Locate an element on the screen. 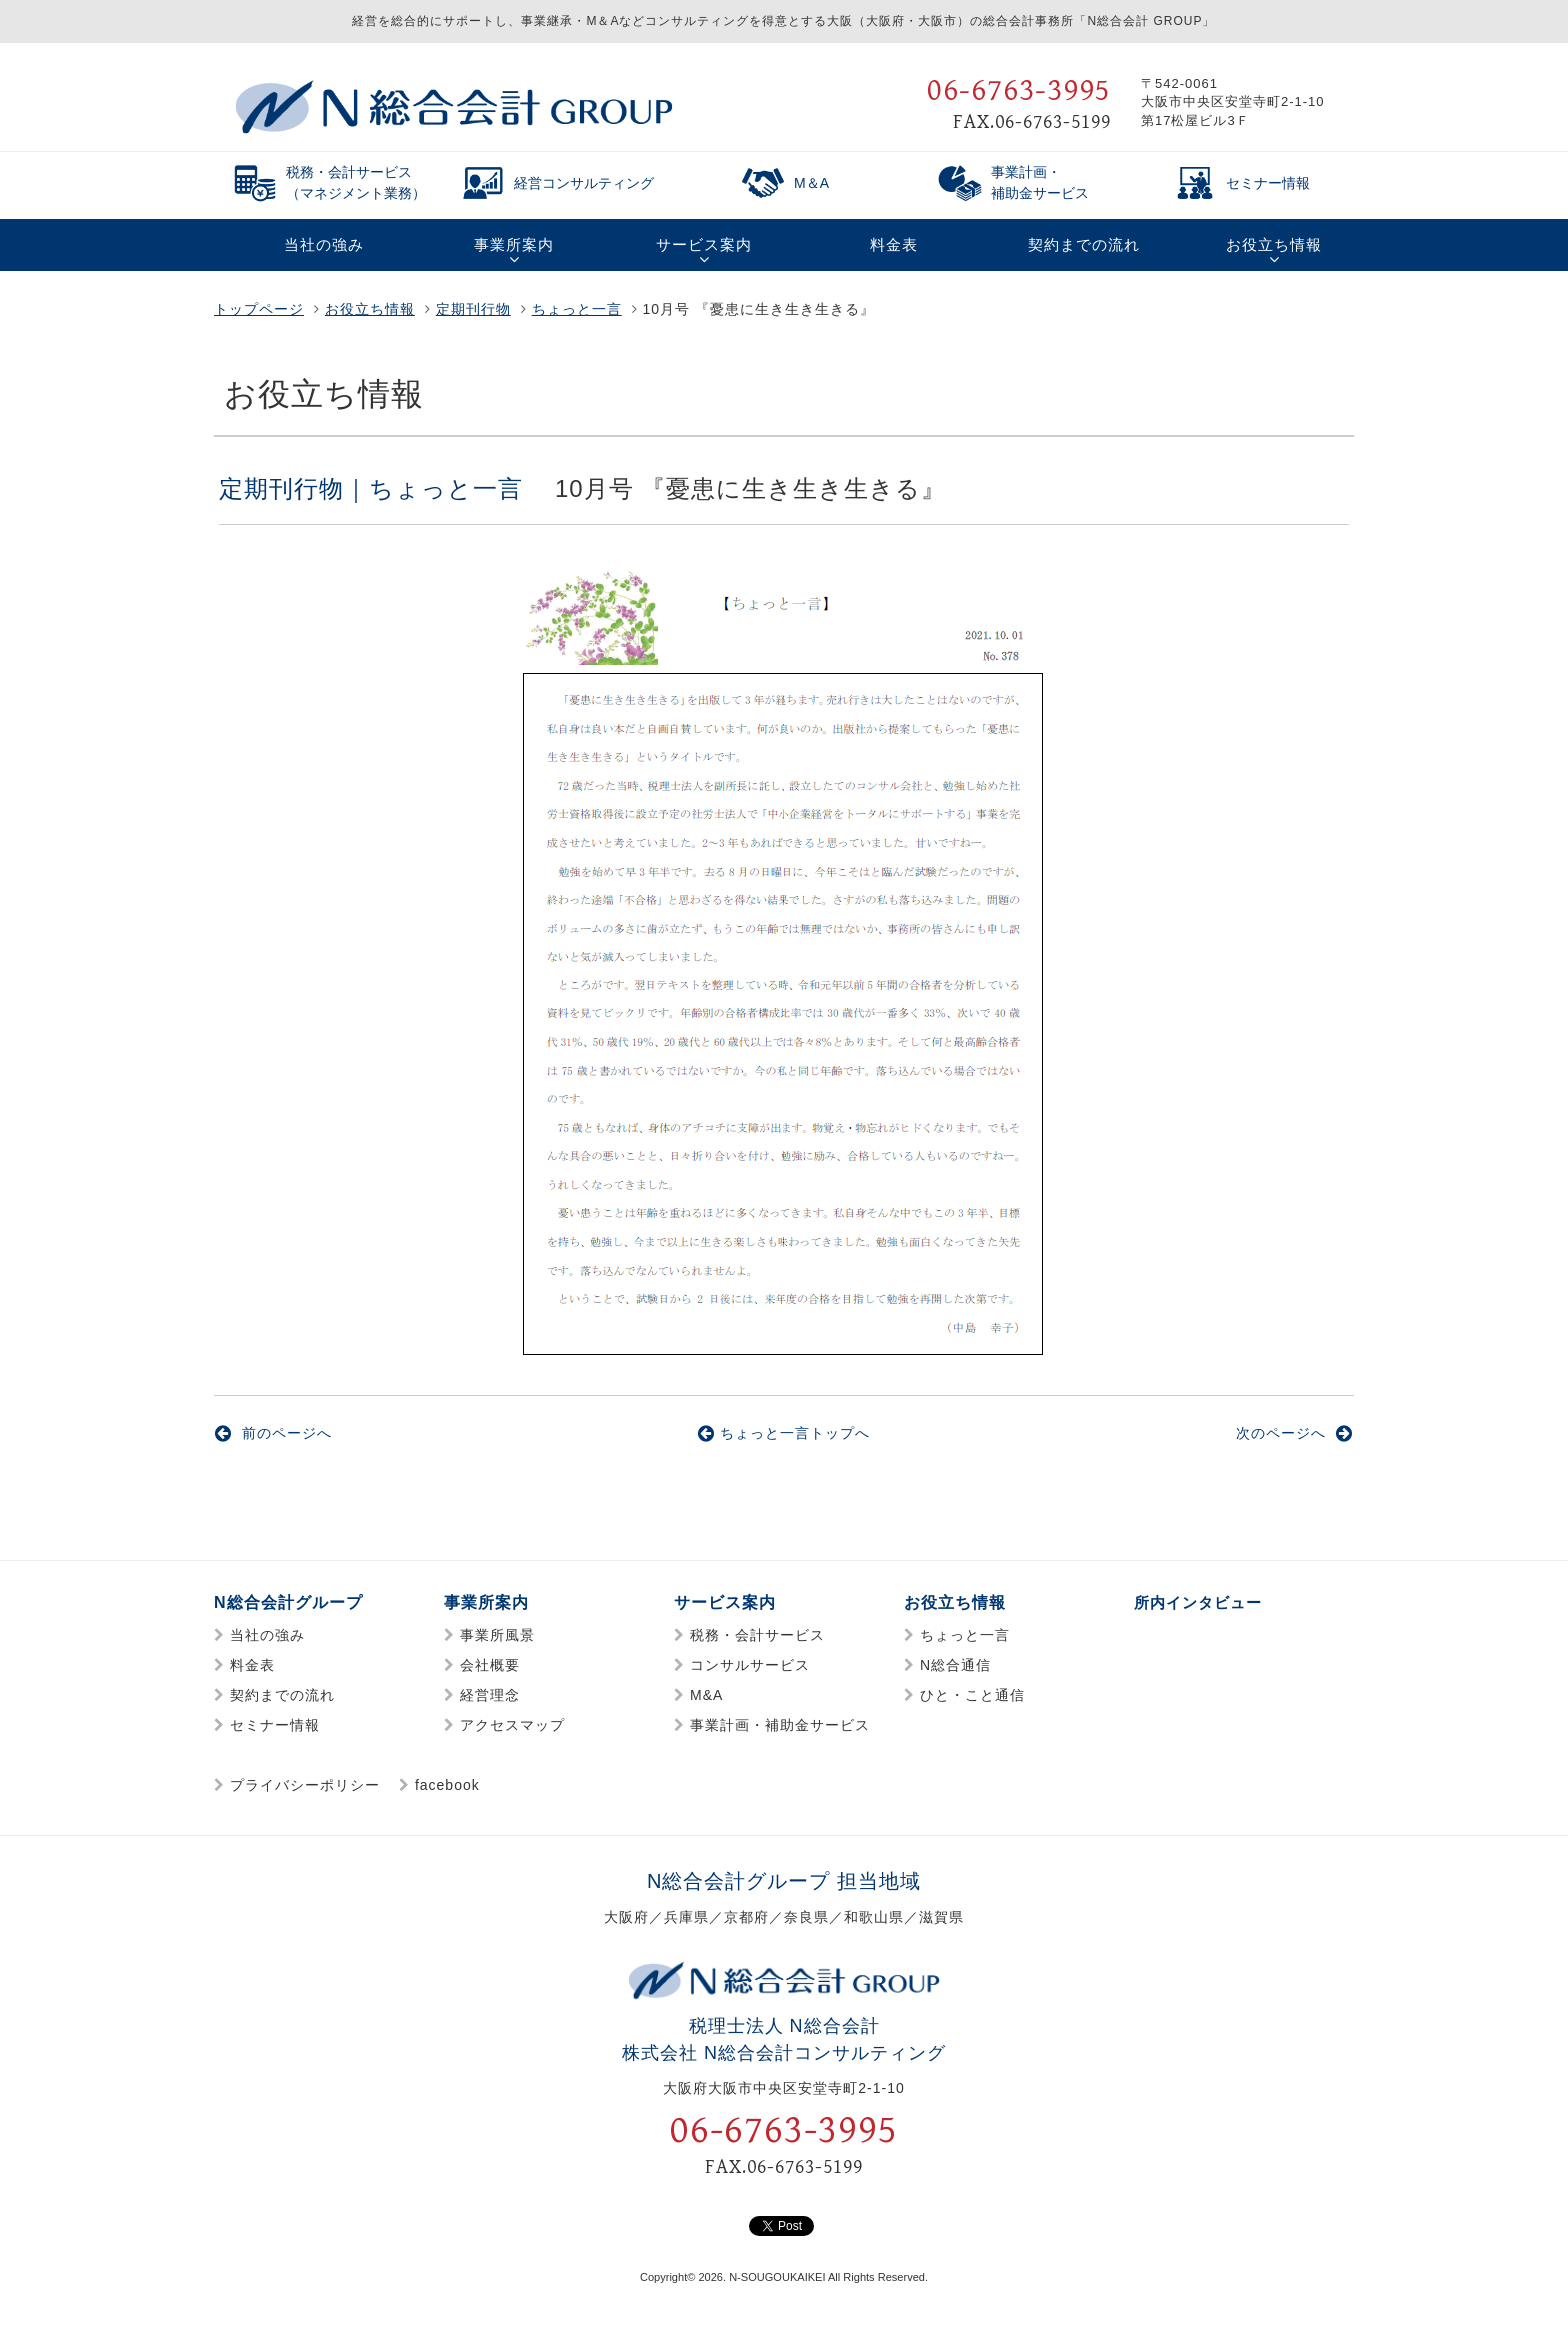 This screenshot has width=1568, height=2326. ちょっと一言トップへ is located at coordinates (784, 1433).